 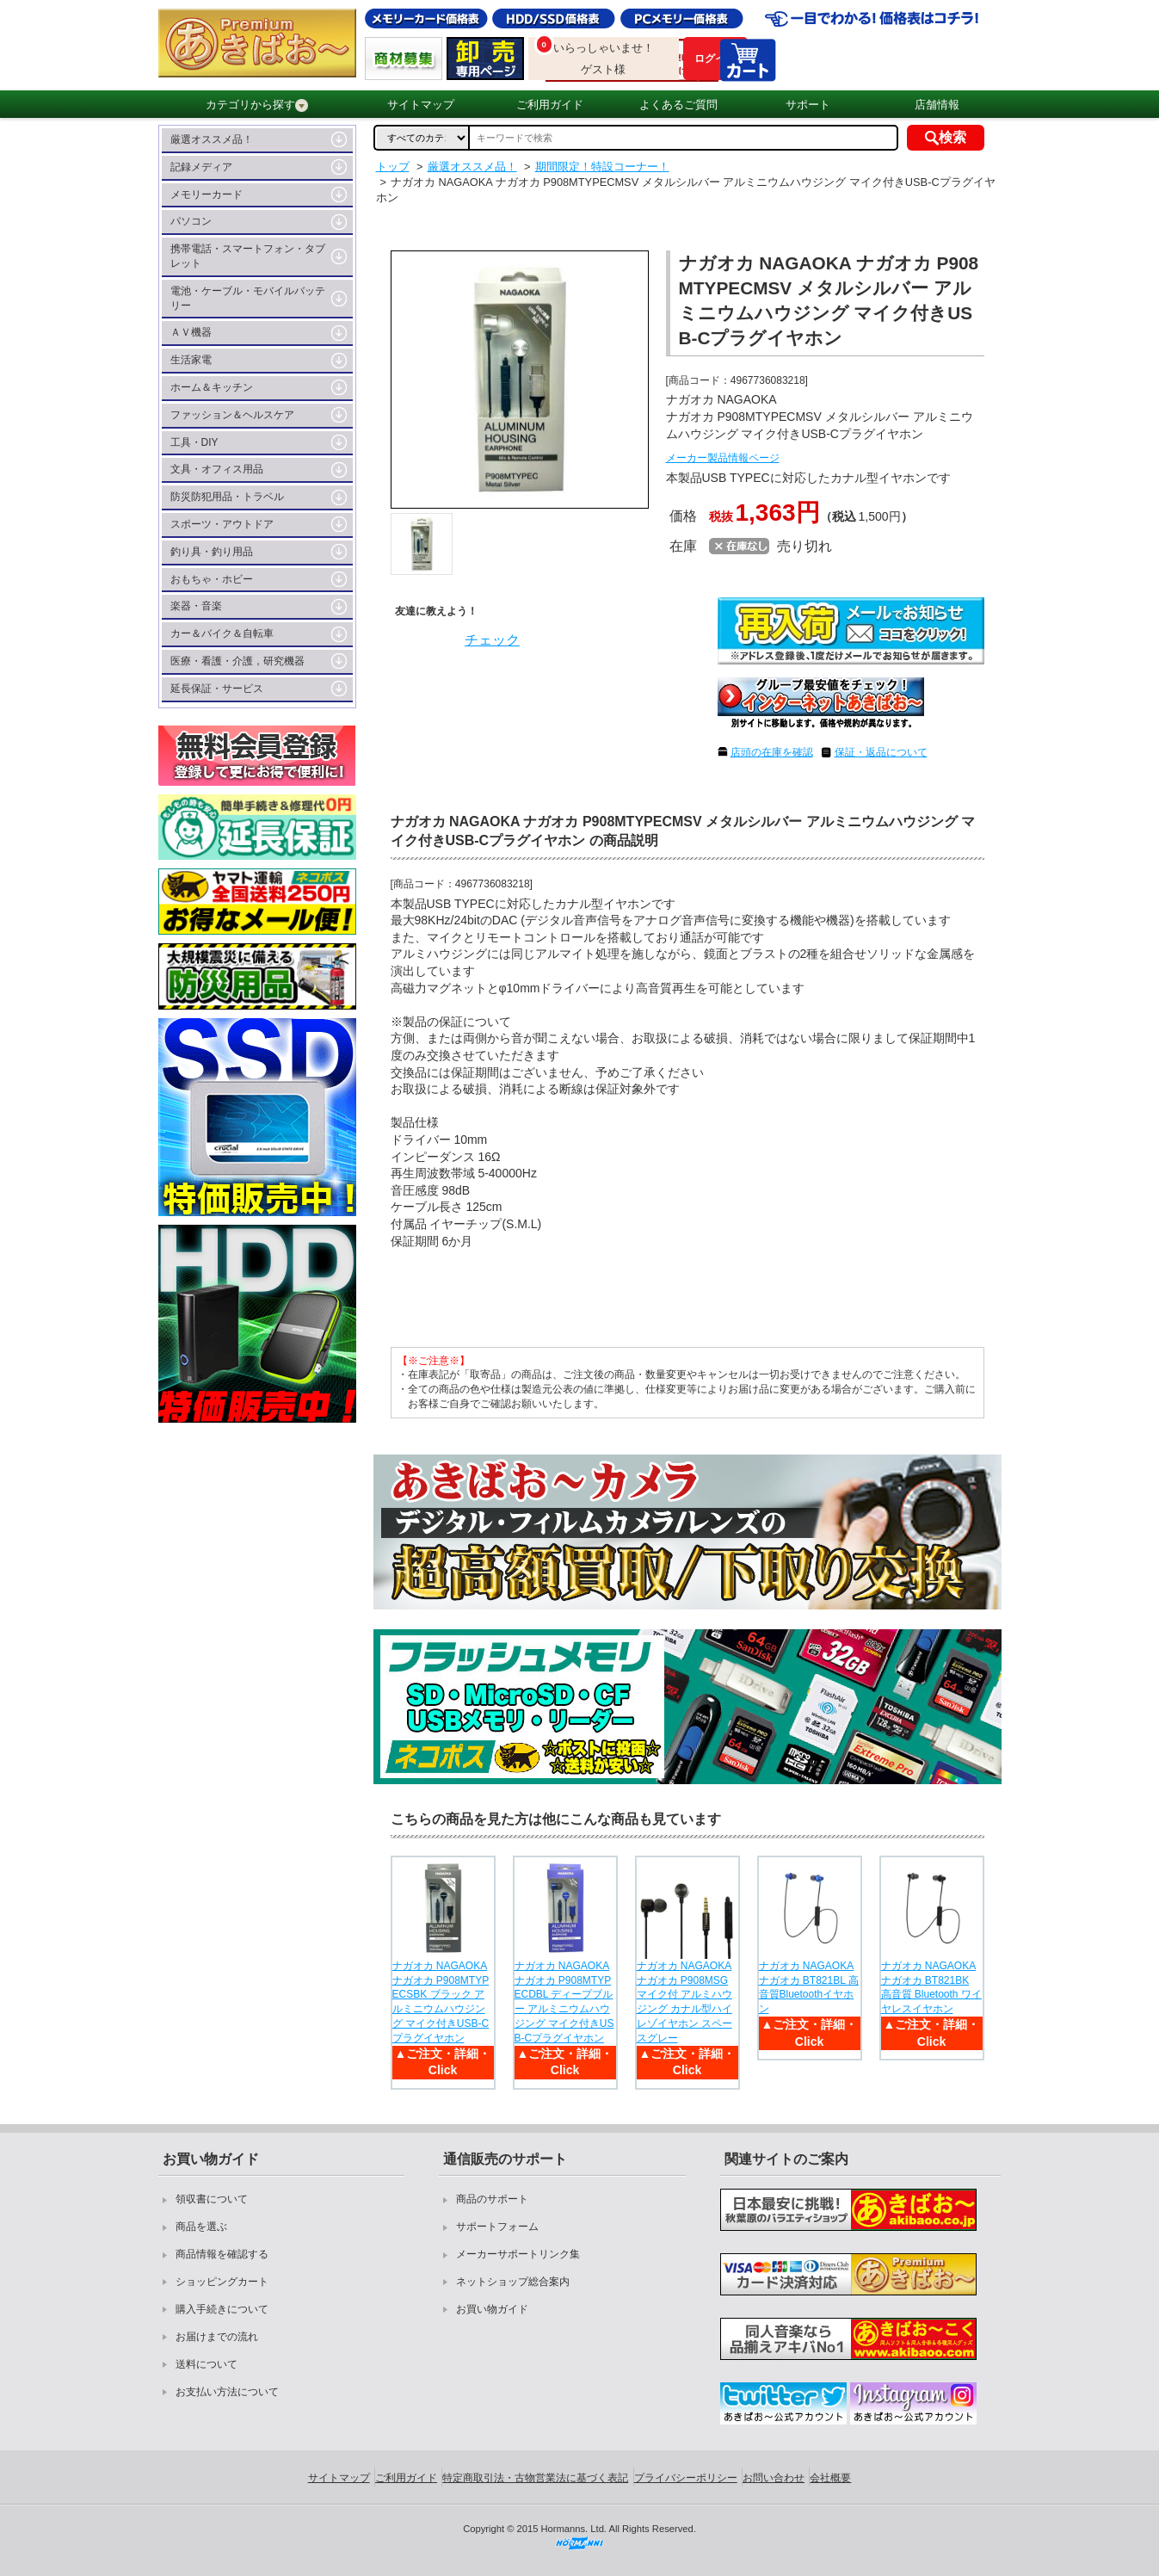 I want to click on 電池・ケーブル・モバイルバッテリー, so click(x=247, y=298).